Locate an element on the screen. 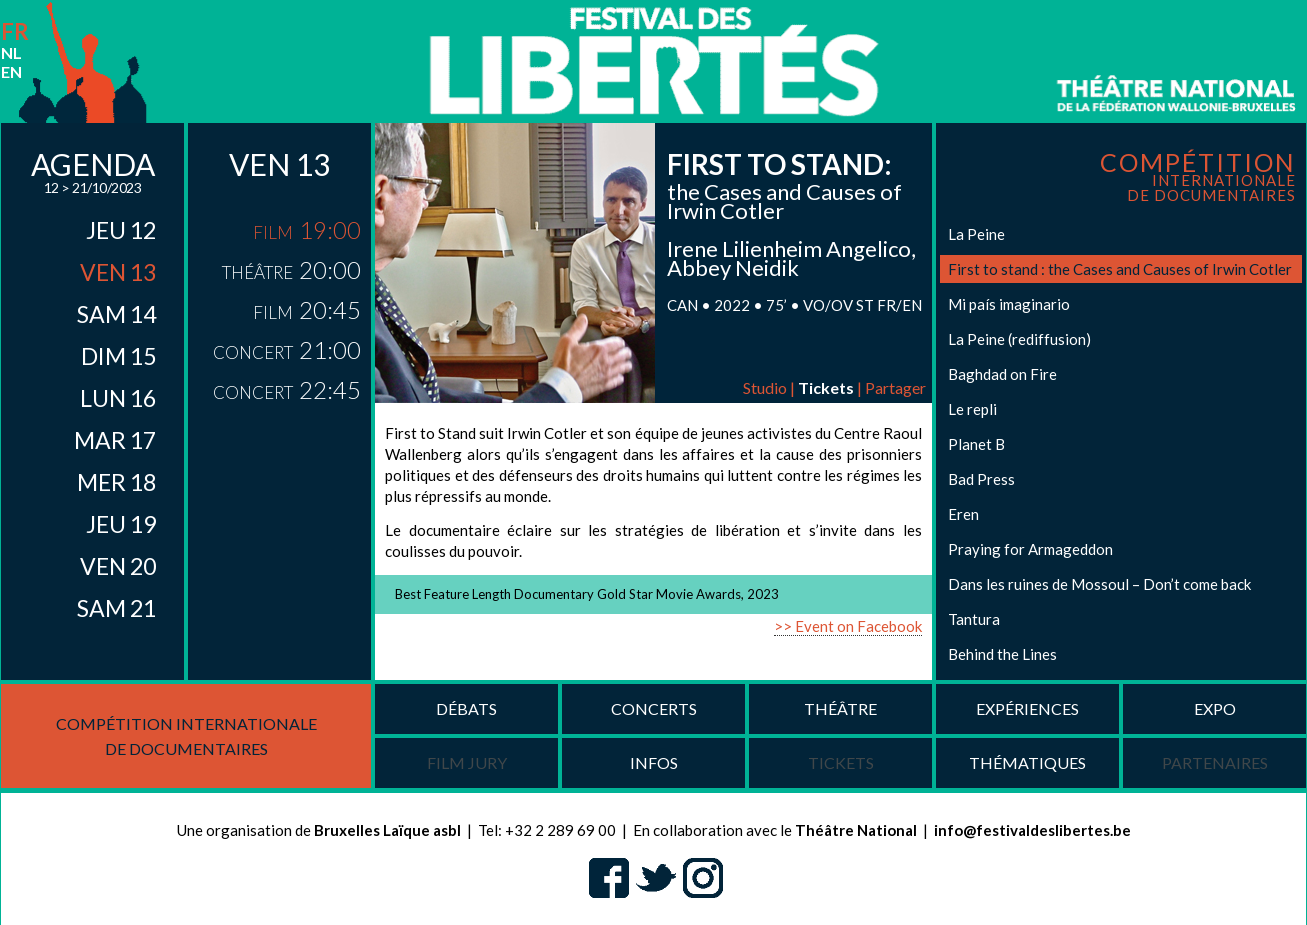  nl is located at coordinates (11, 52).